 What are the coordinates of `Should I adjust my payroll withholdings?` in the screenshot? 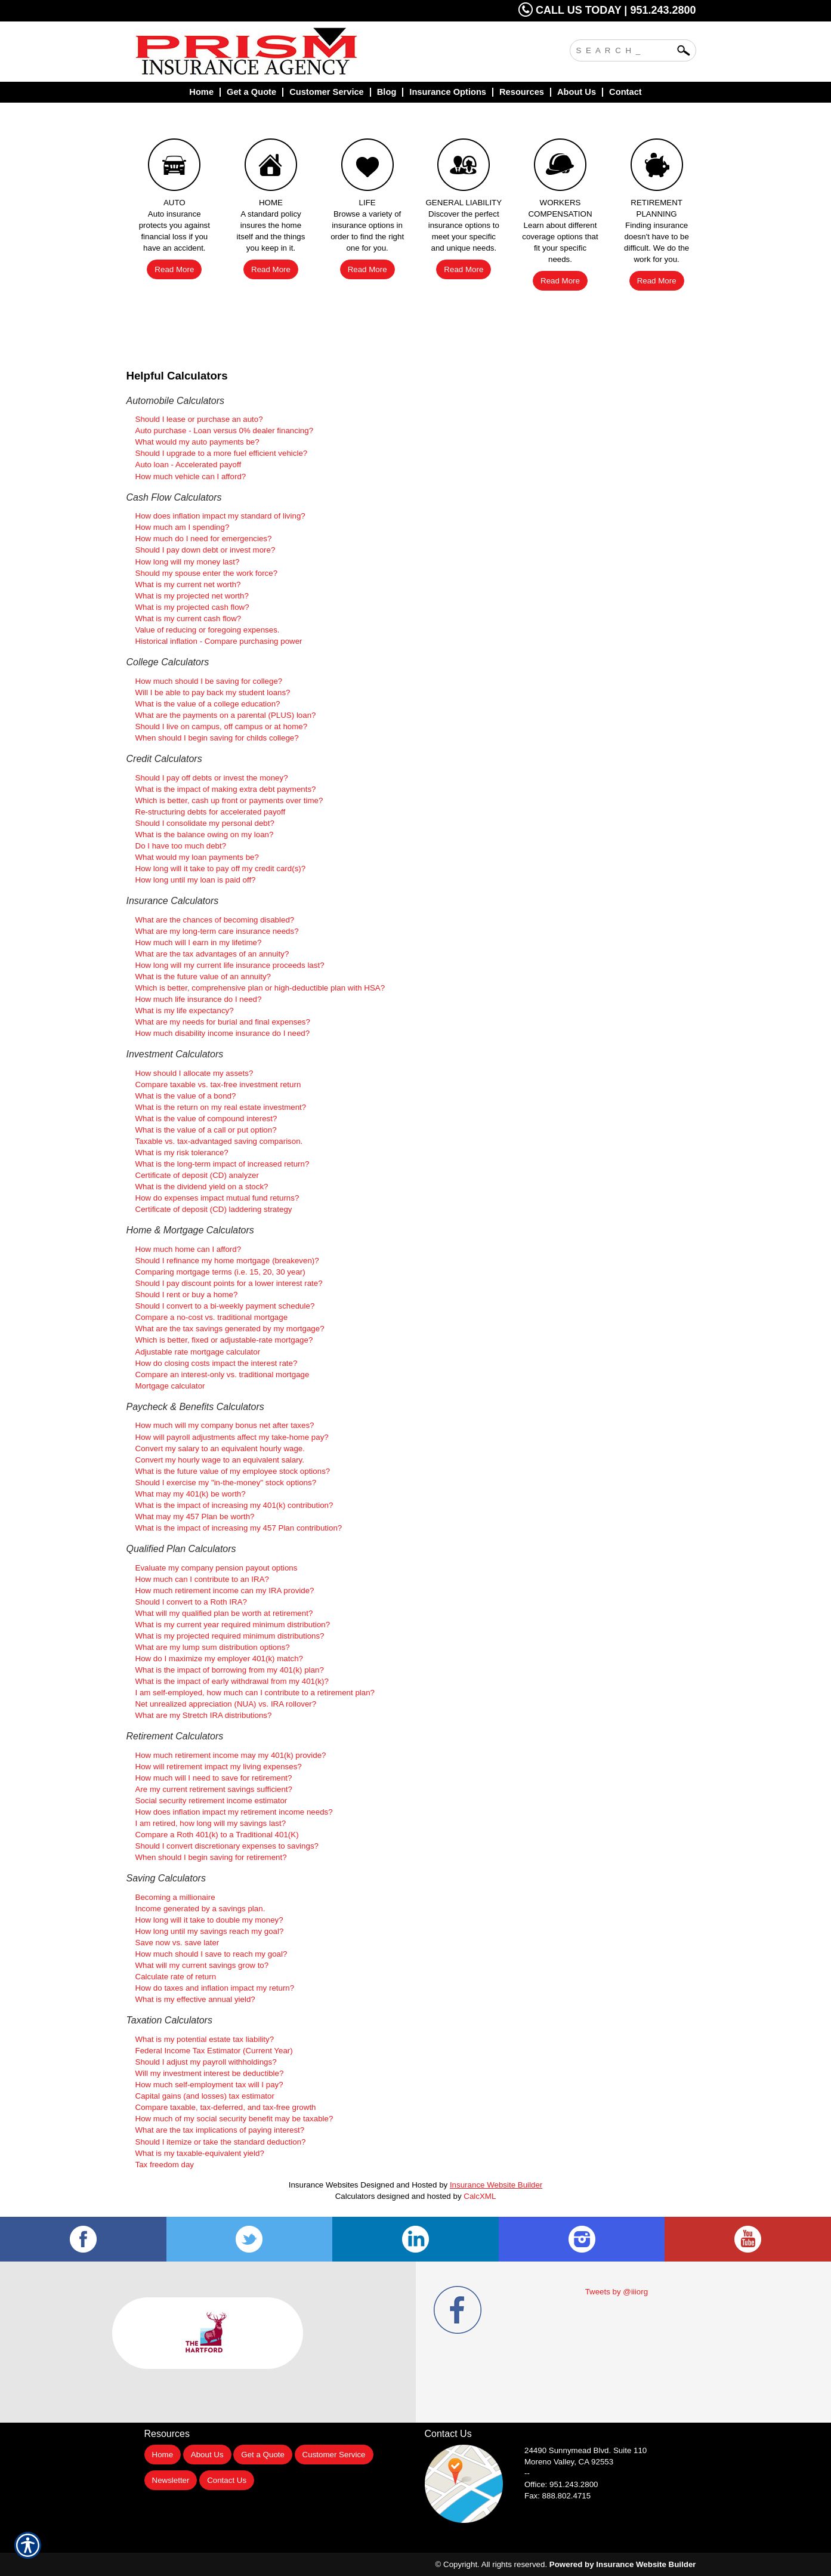 It's located at (206, 2061).